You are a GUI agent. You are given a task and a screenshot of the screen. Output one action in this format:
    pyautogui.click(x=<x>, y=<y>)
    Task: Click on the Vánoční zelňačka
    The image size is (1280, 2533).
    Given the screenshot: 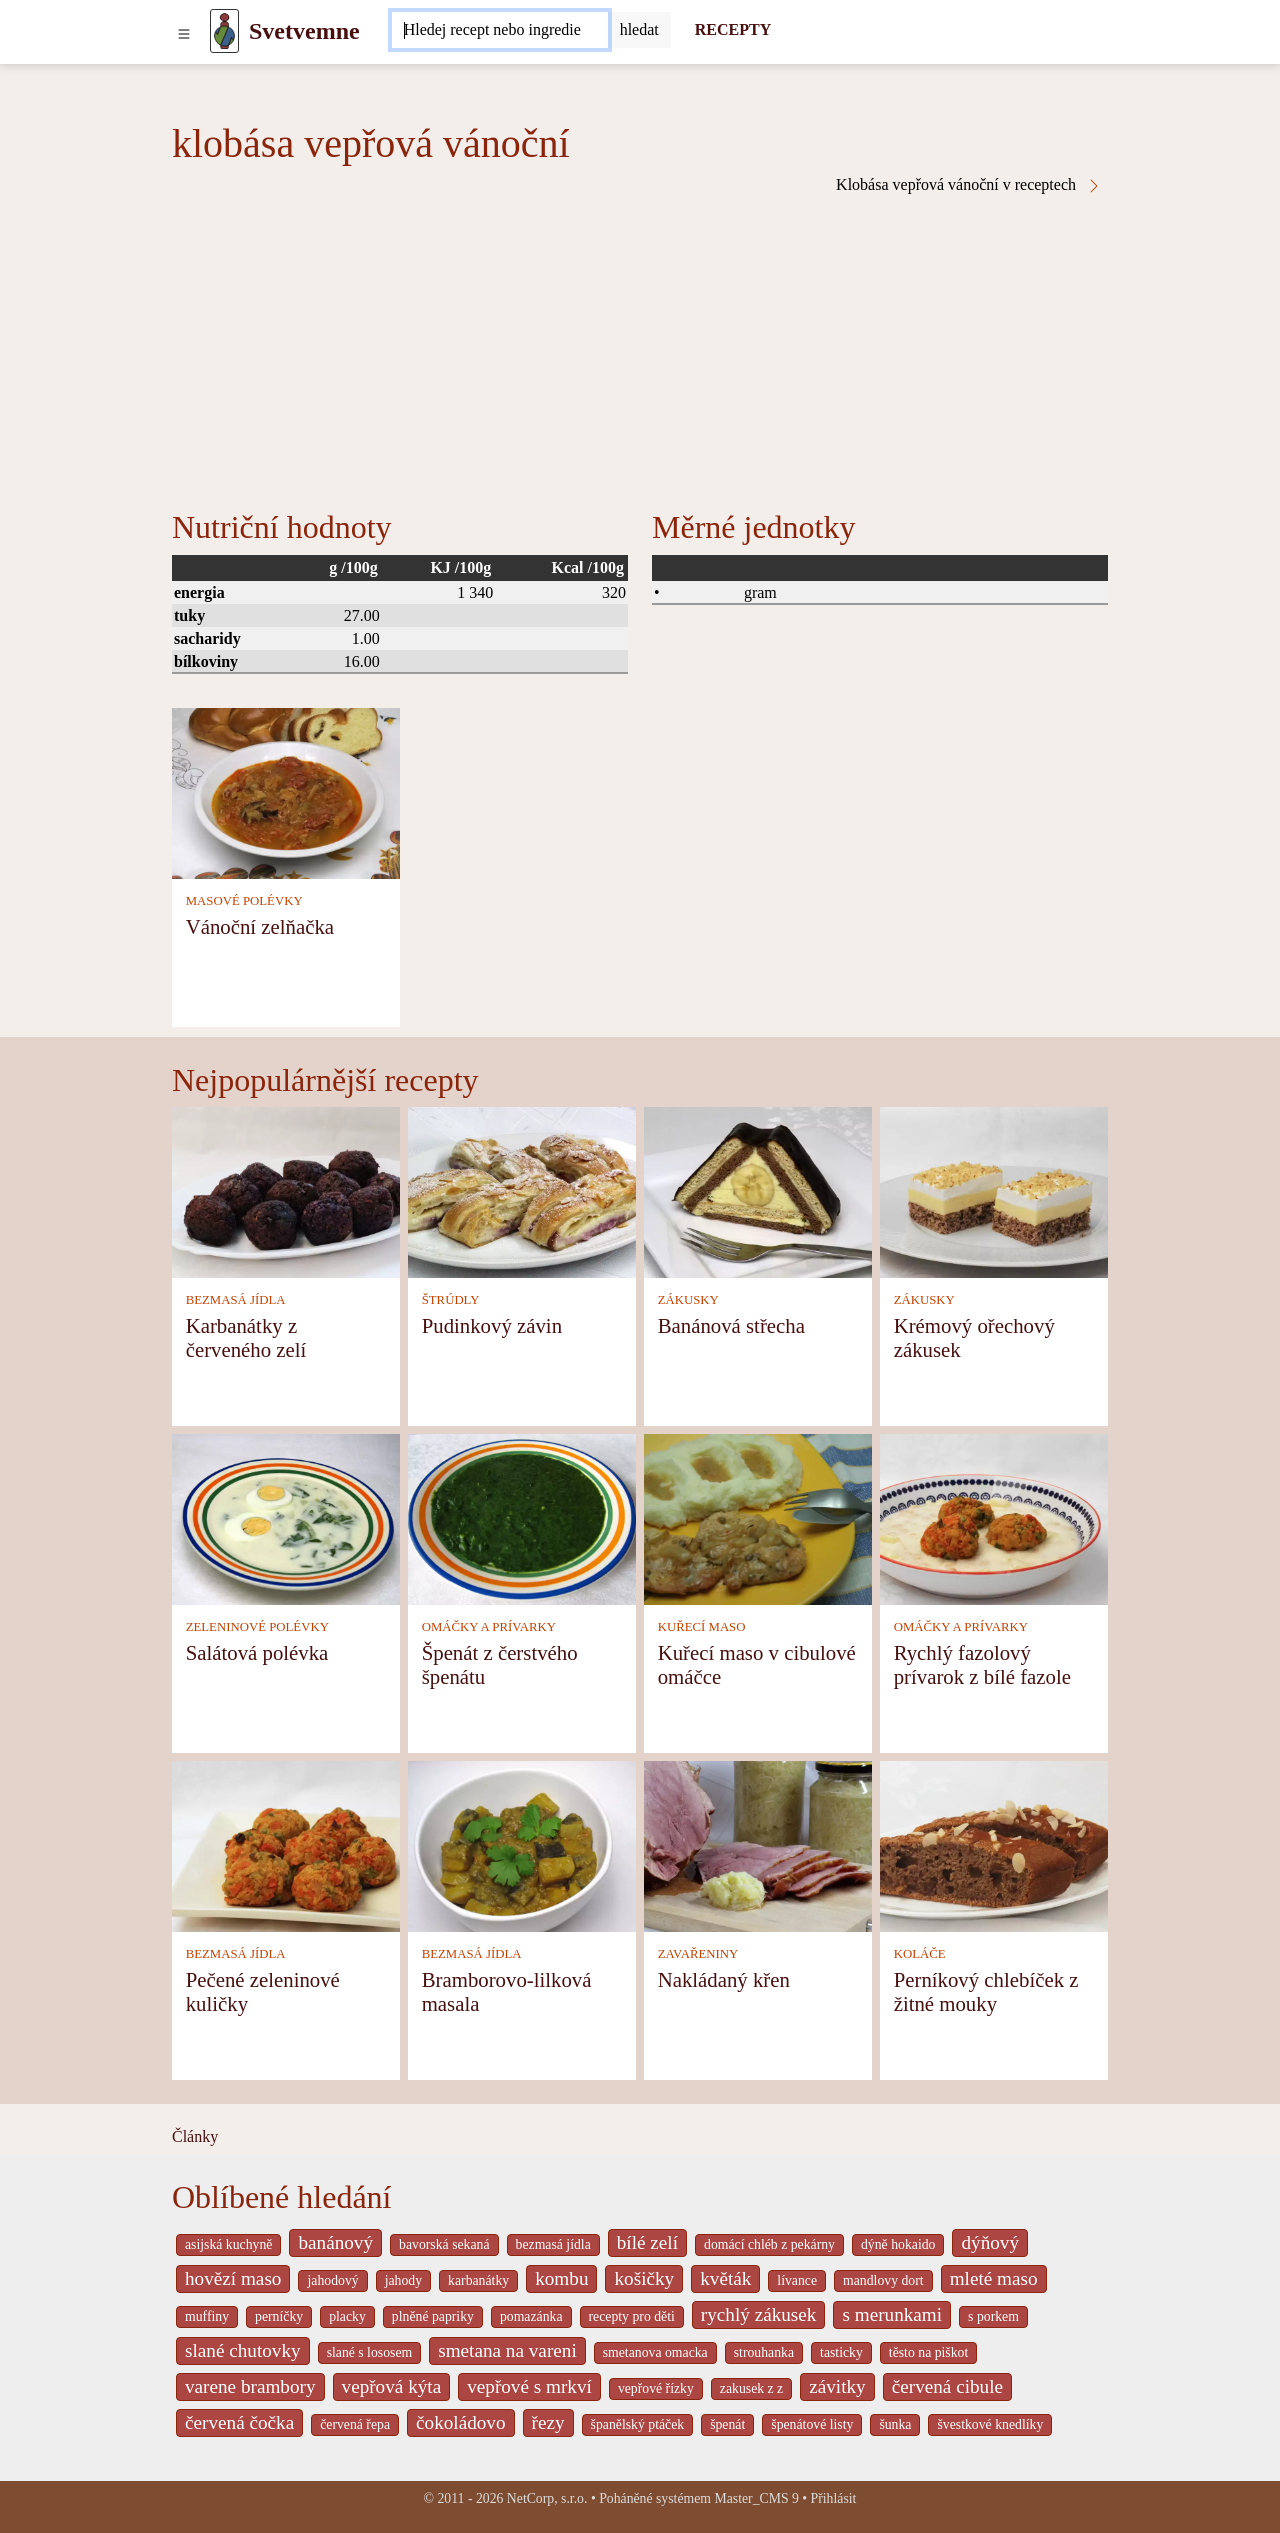 What is the action you would take?
    pyautogui.click(x=260, y=926)
    